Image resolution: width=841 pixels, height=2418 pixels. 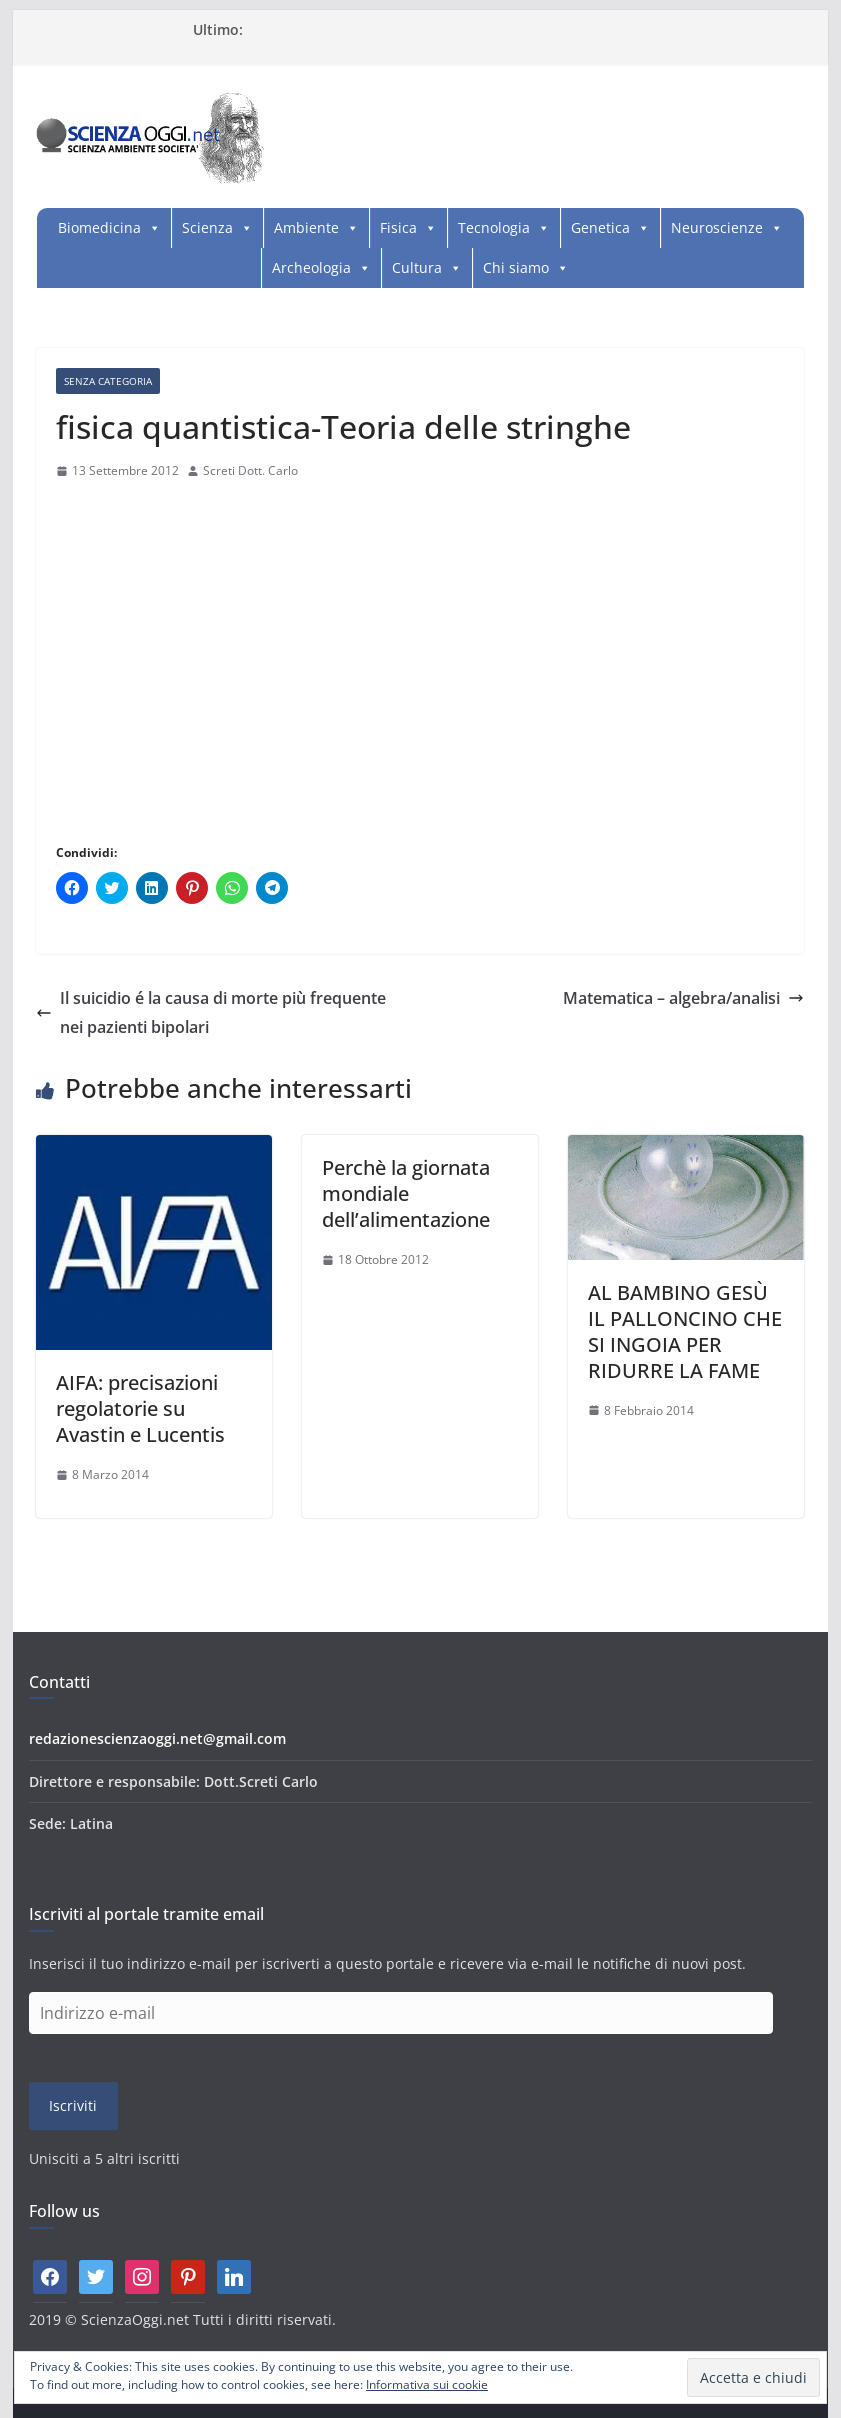 I want to click on Ambiente, so click(x=306, y=227).